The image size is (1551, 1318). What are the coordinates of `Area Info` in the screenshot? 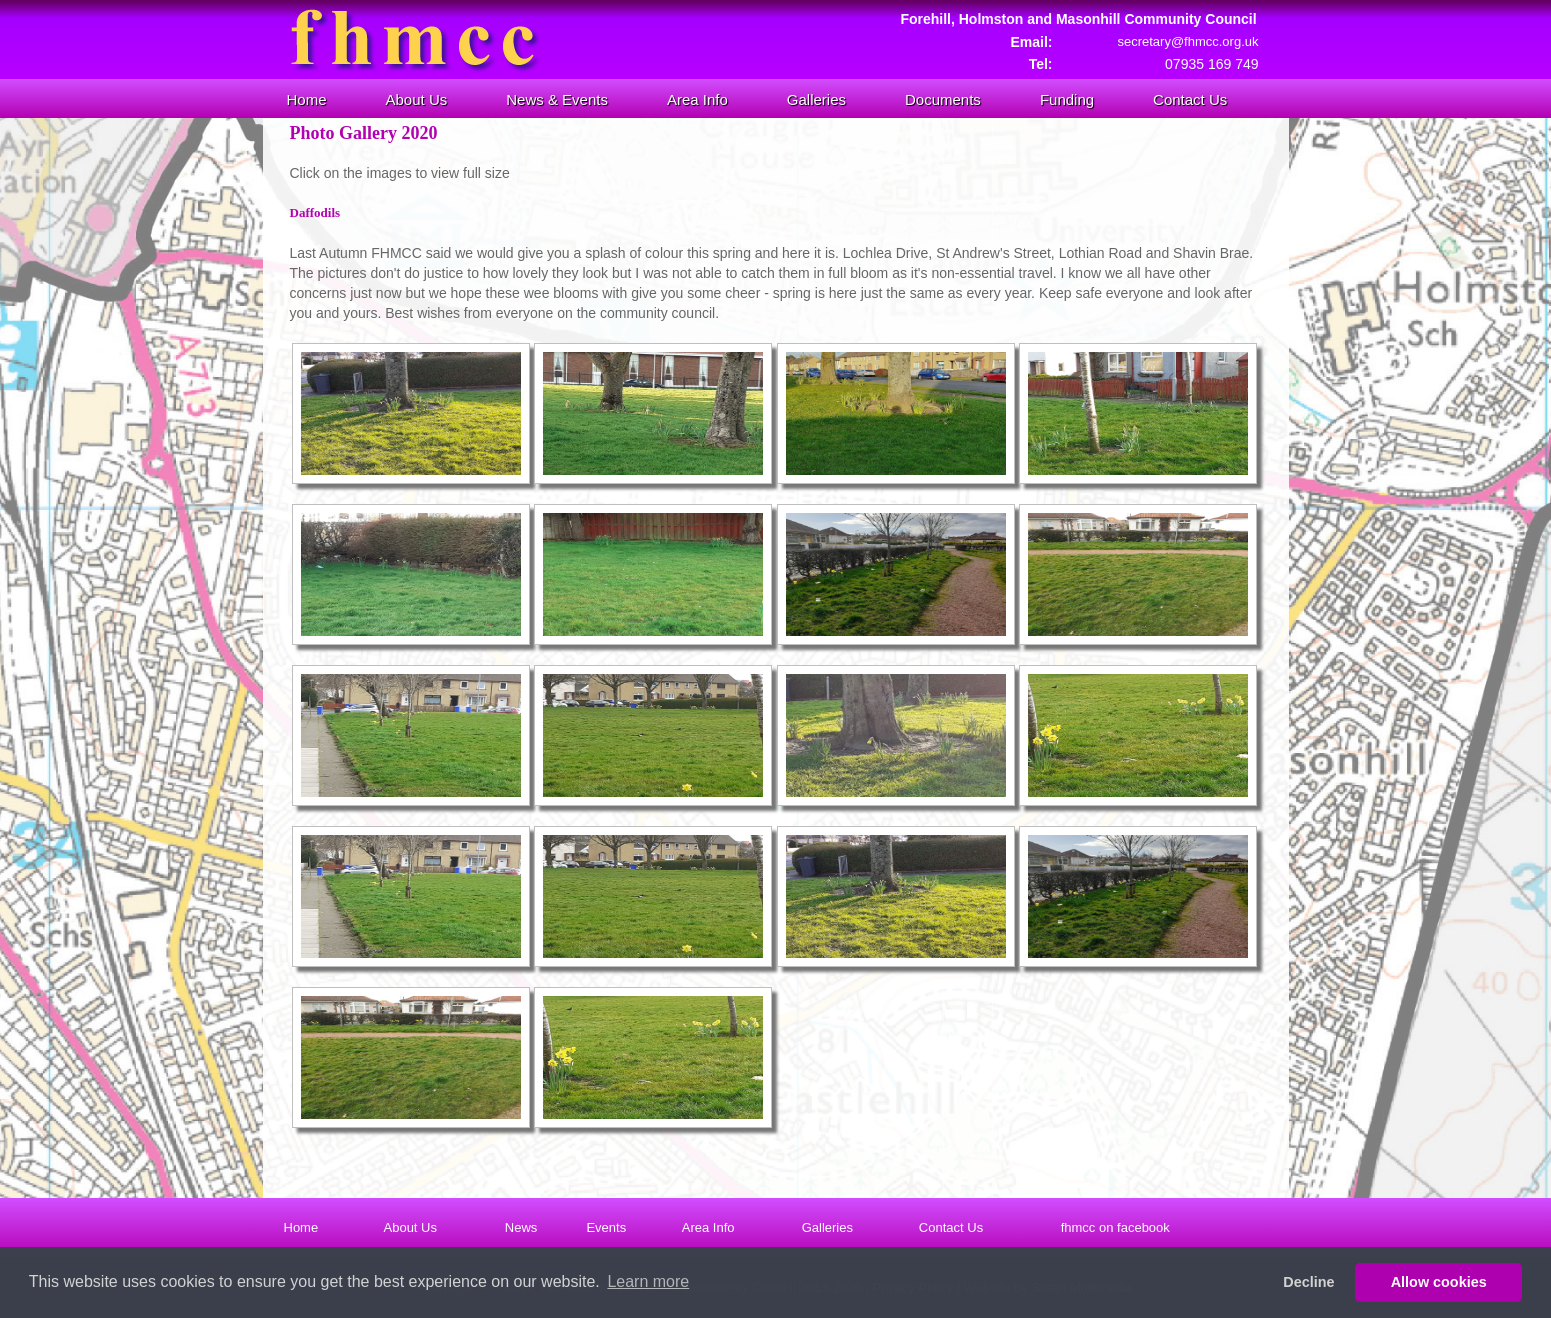 It's located at (697, 99).